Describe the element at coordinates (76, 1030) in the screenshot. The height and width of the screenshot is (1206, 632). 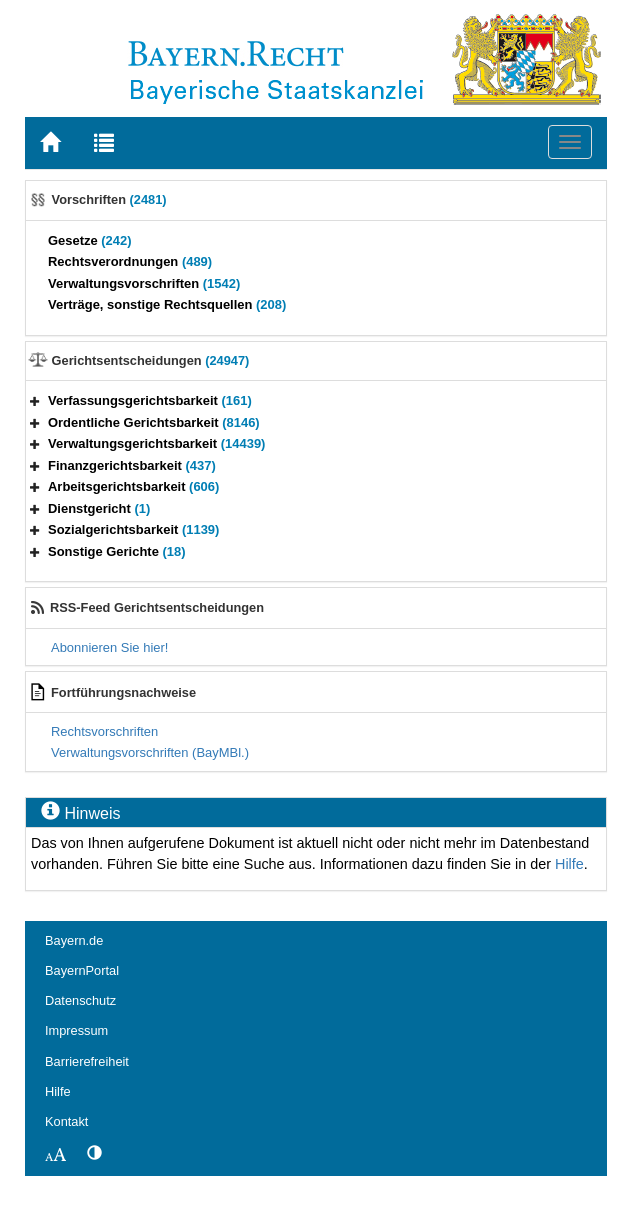
I see `Impressum` at that location.